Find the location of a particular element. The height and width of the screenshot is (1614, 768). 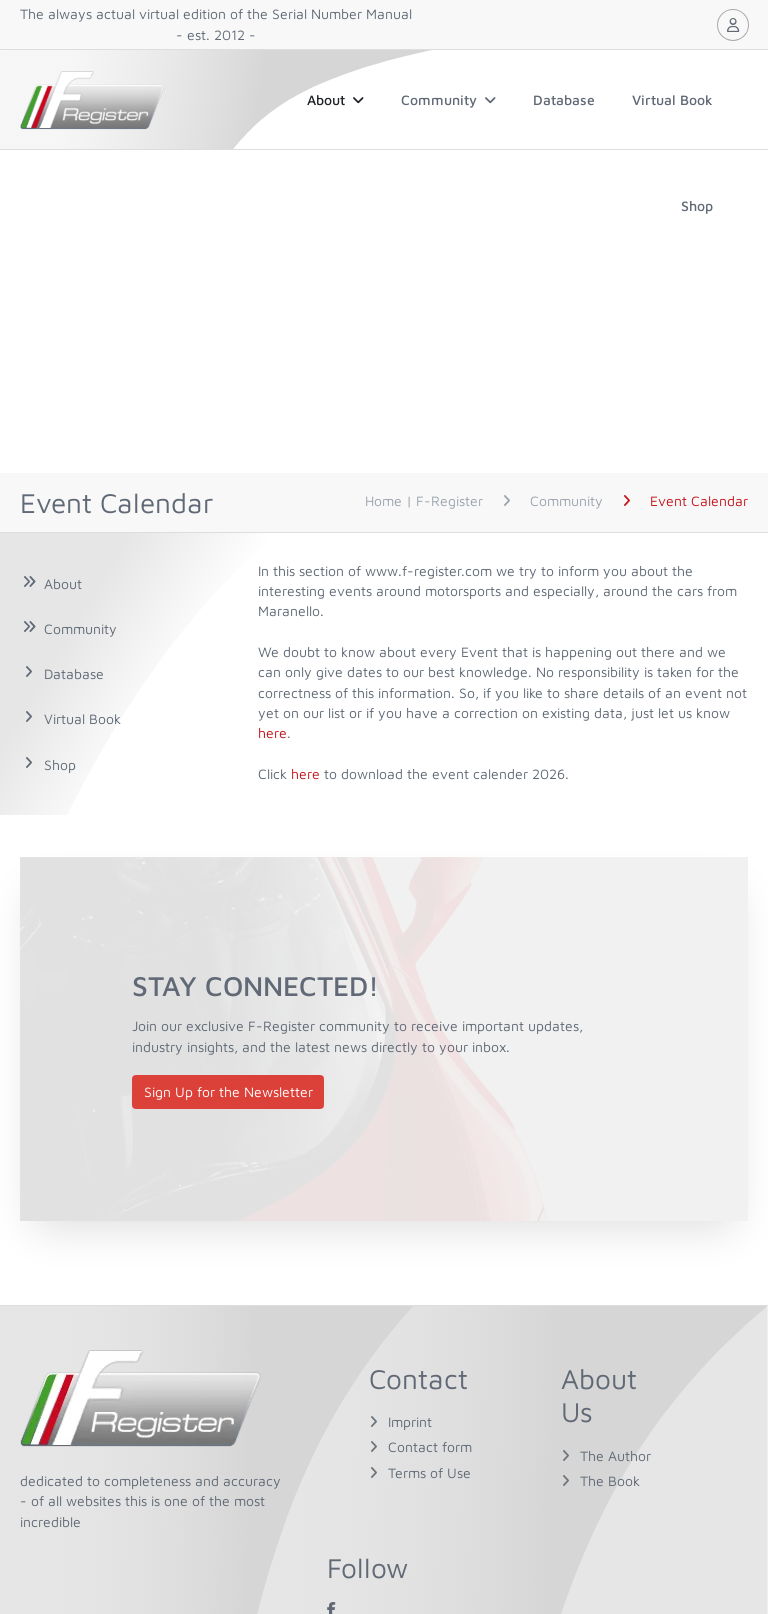

Contact form is located at coordinates (430, 1446).